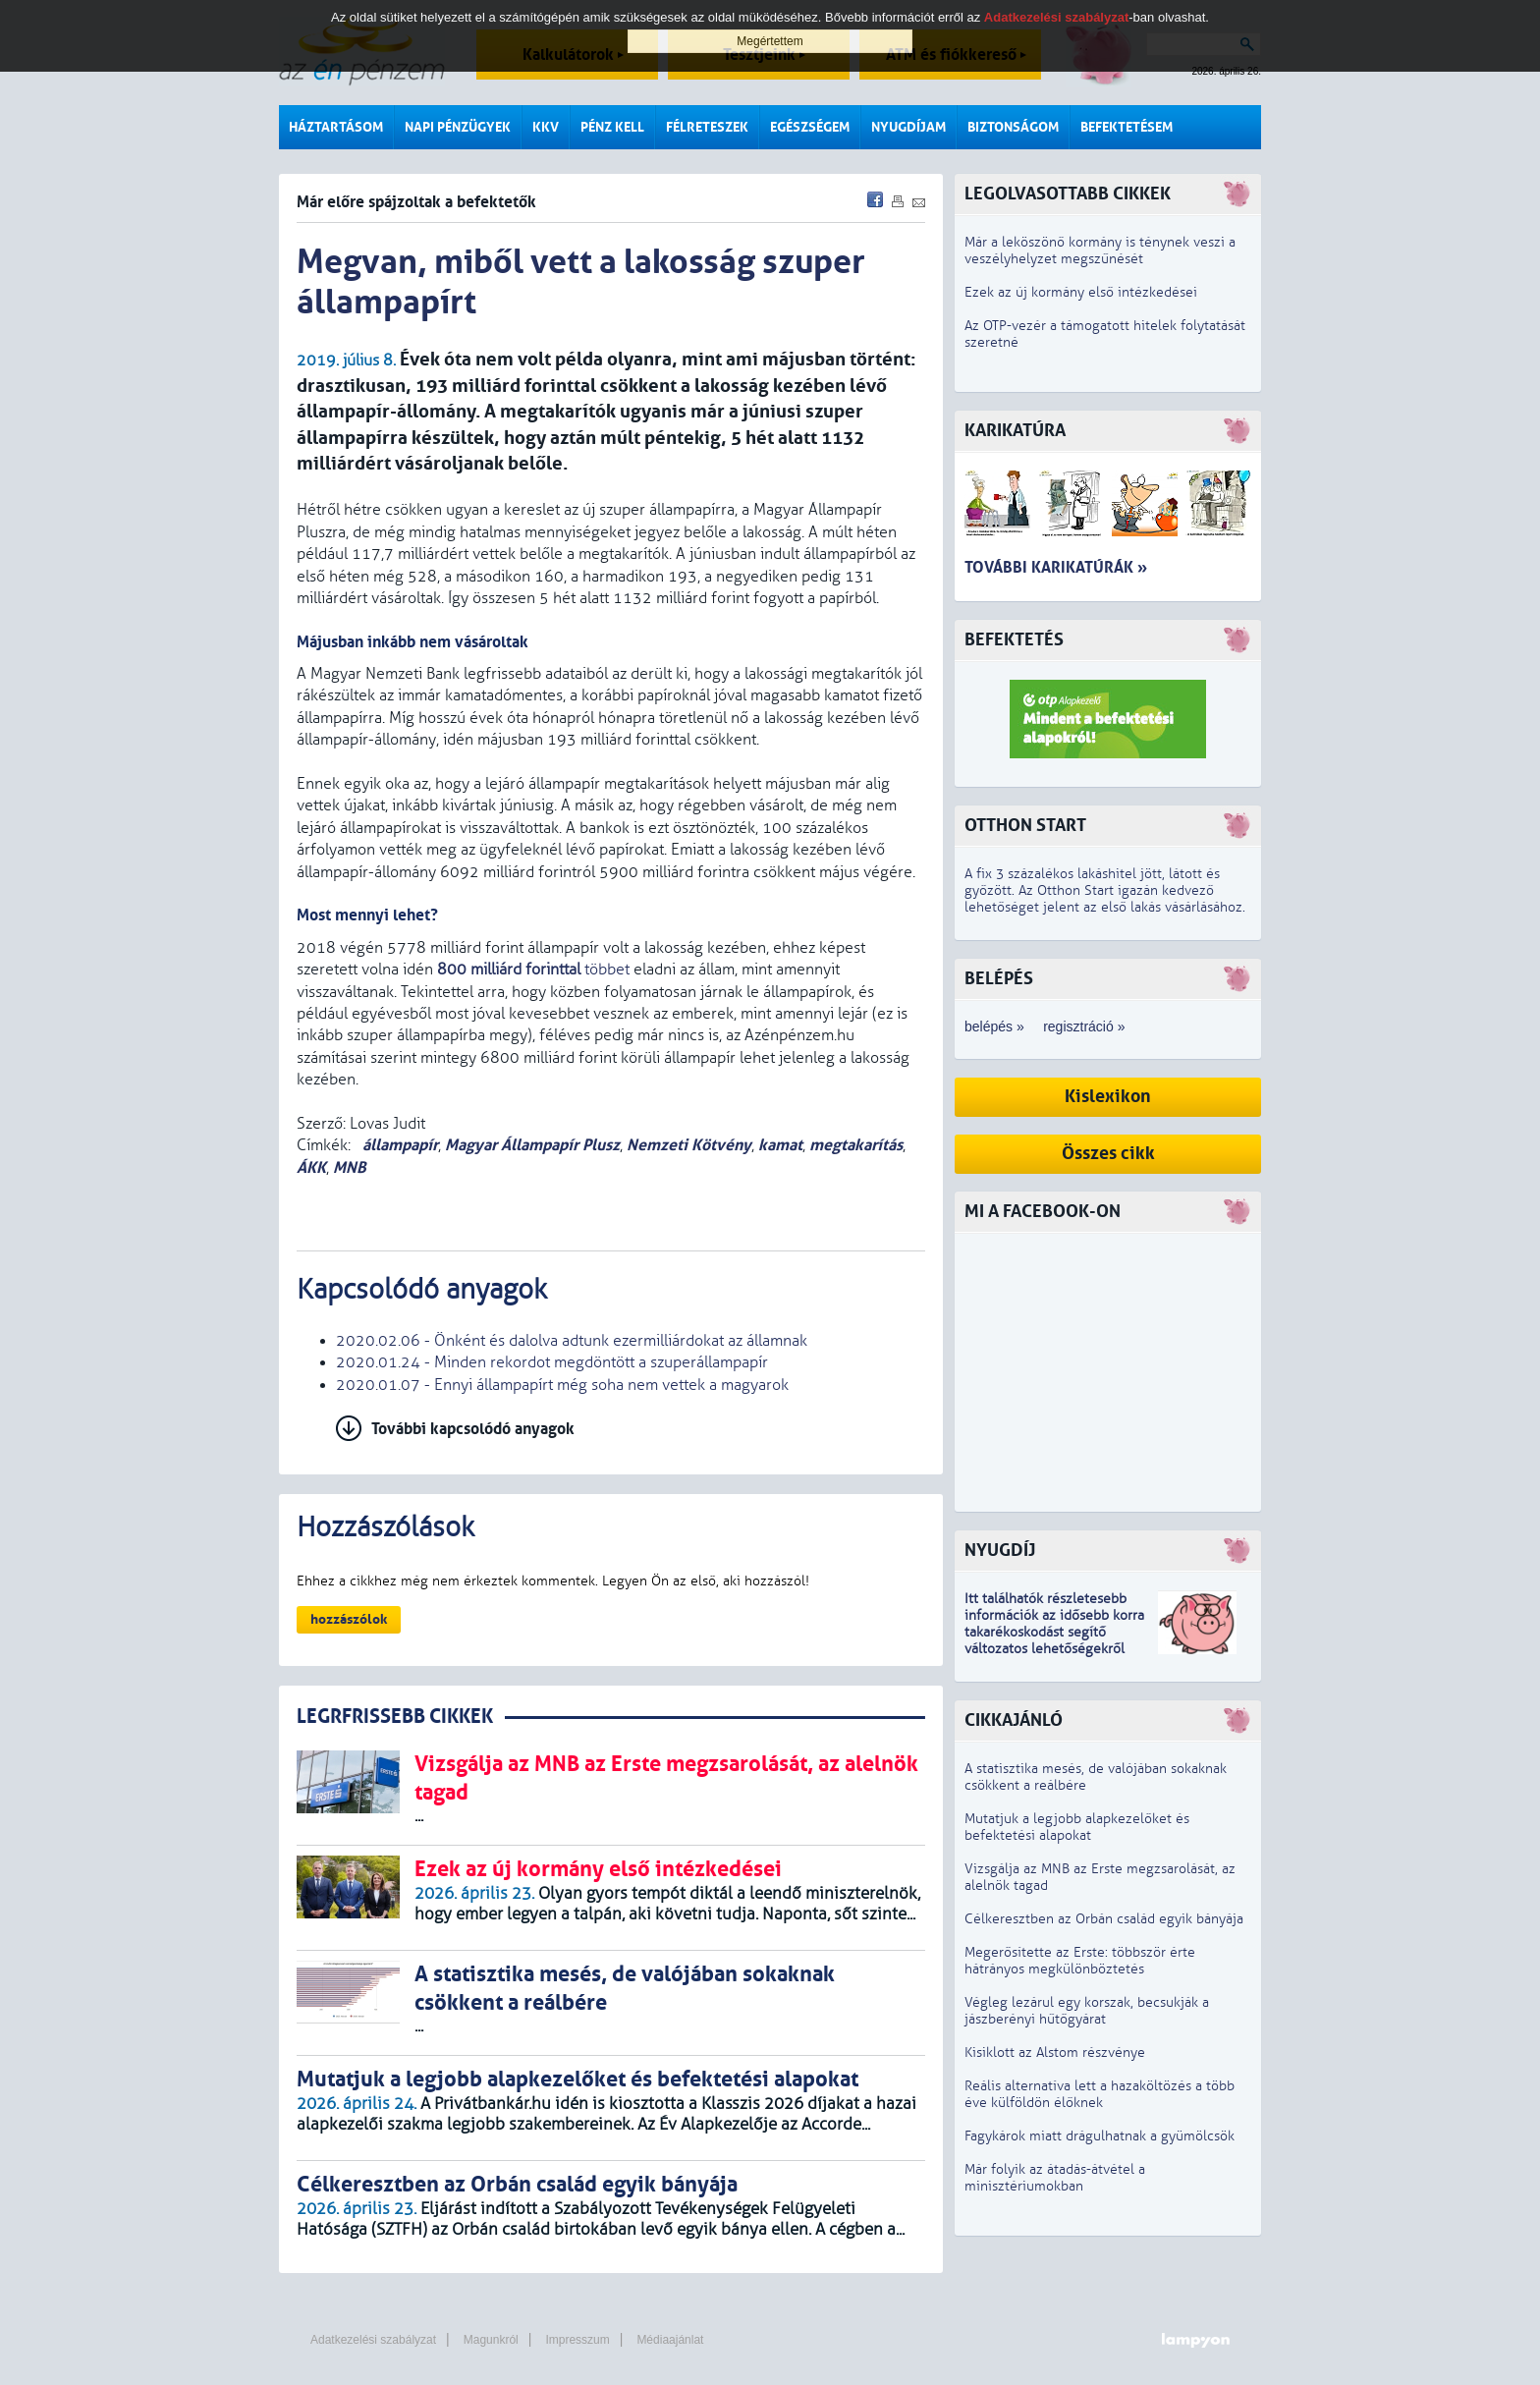  What do you see at coordinates (1054, 2052) in the screenshot?
I see `Kisiklott az Alstom részvénye` at bounding box center [1054, 2052].